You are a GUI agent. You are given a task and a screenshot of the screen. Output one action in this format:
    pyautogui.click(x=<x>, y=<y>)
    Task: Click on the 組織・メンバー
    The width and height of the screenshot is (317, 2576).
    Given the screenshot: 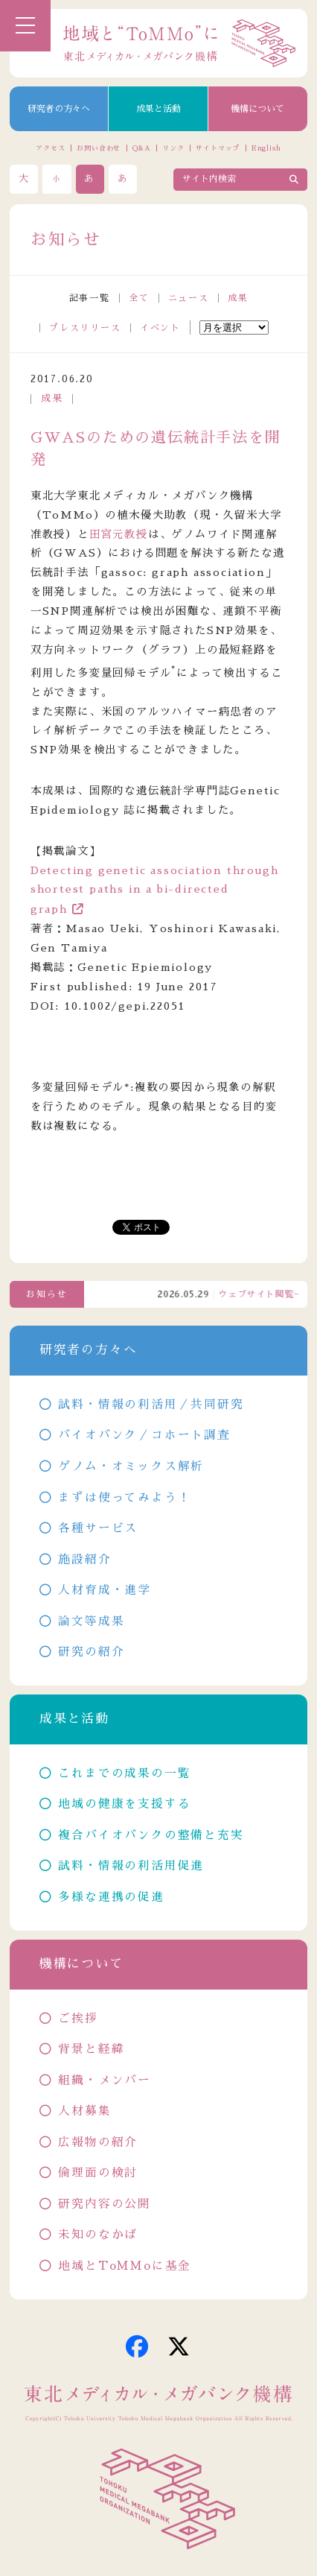 What is the action you would take?
    pyautogui.click(x=104, y=2080)
    